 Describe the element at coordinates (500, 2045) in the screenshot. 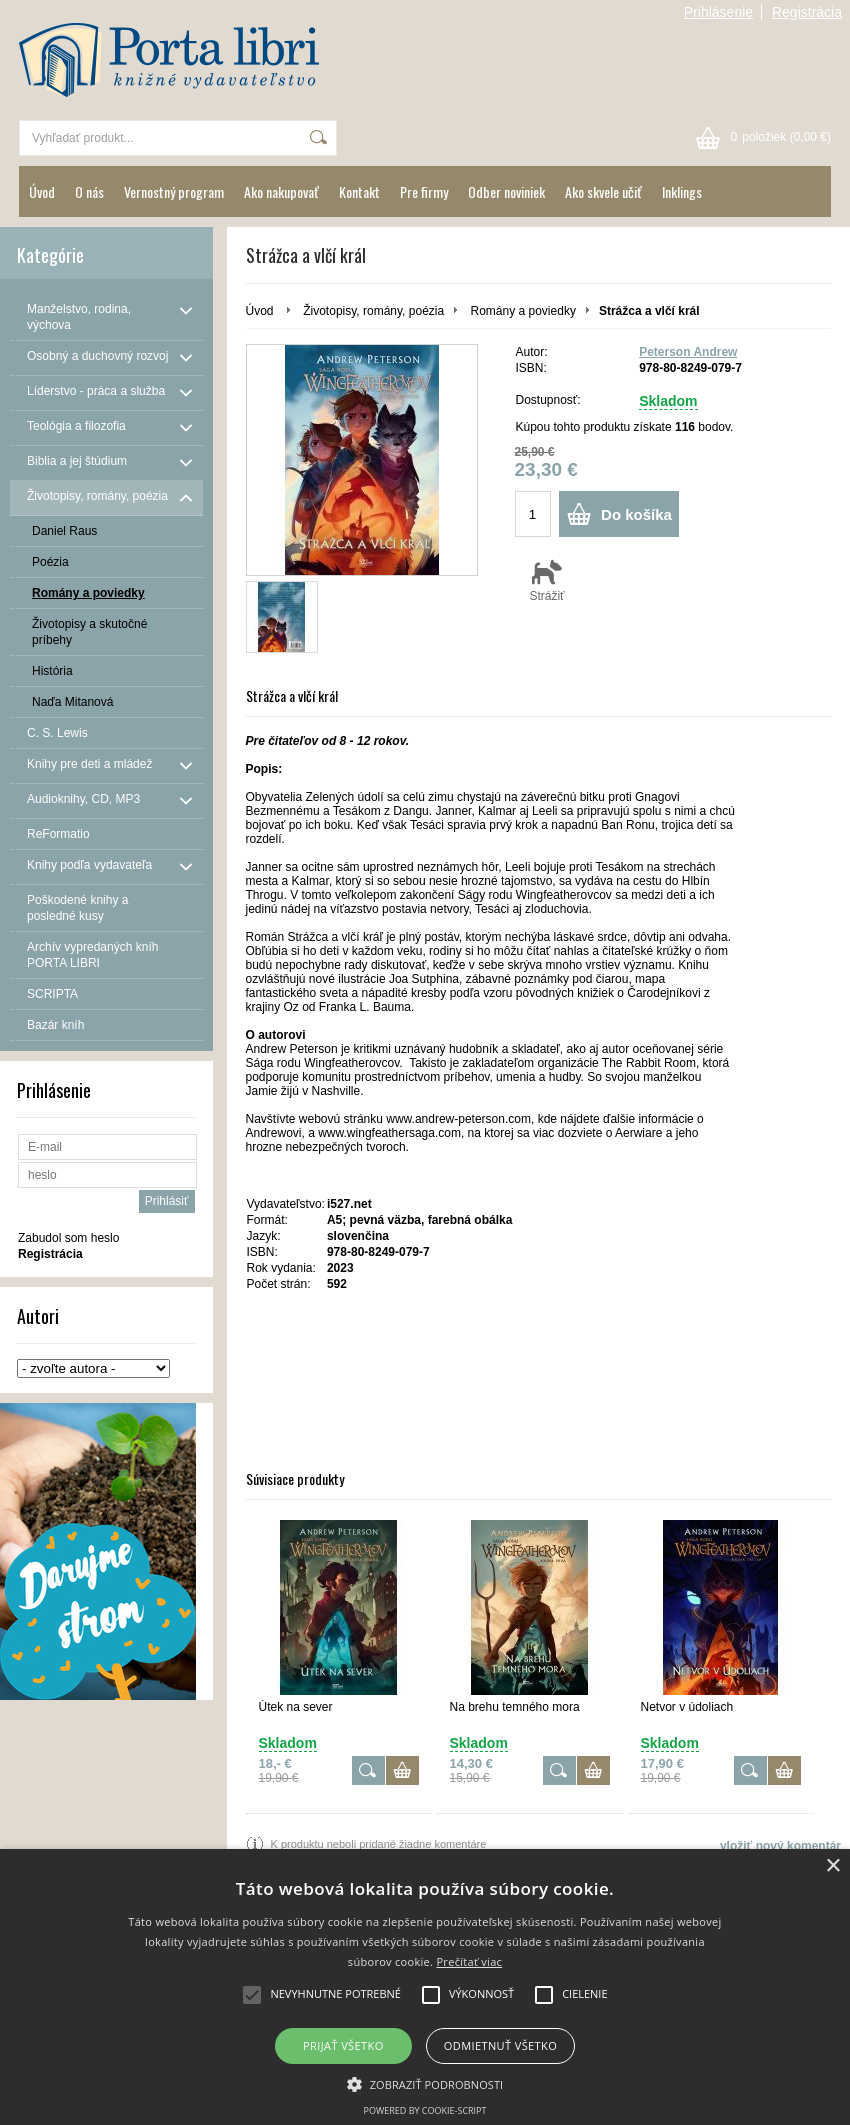

I see `Odmietnuť všetko [button]` at that location.